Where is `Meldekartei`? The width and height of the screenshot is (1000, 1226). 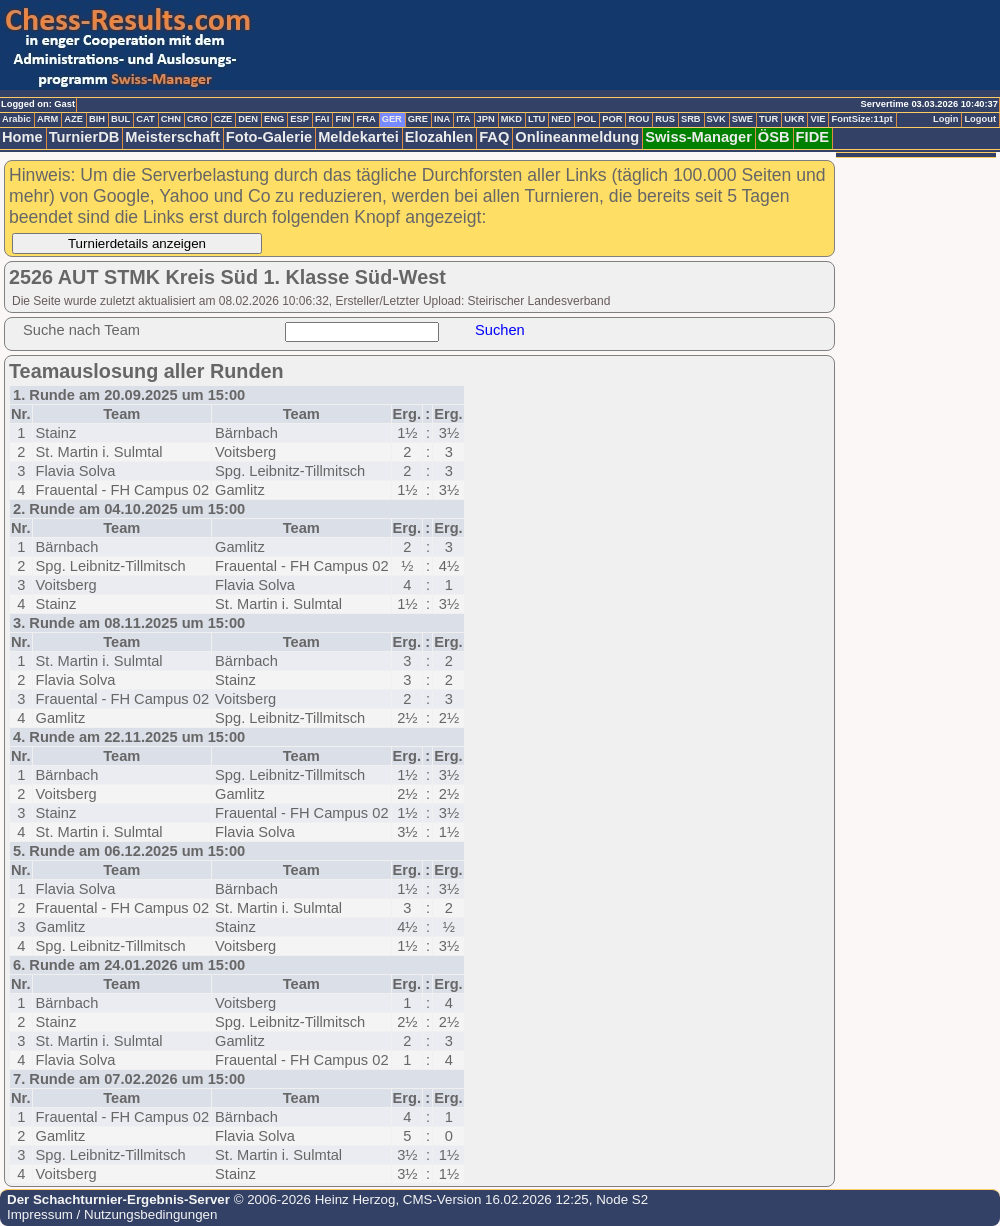
Meldekartei is located at coordinates (358, 137).